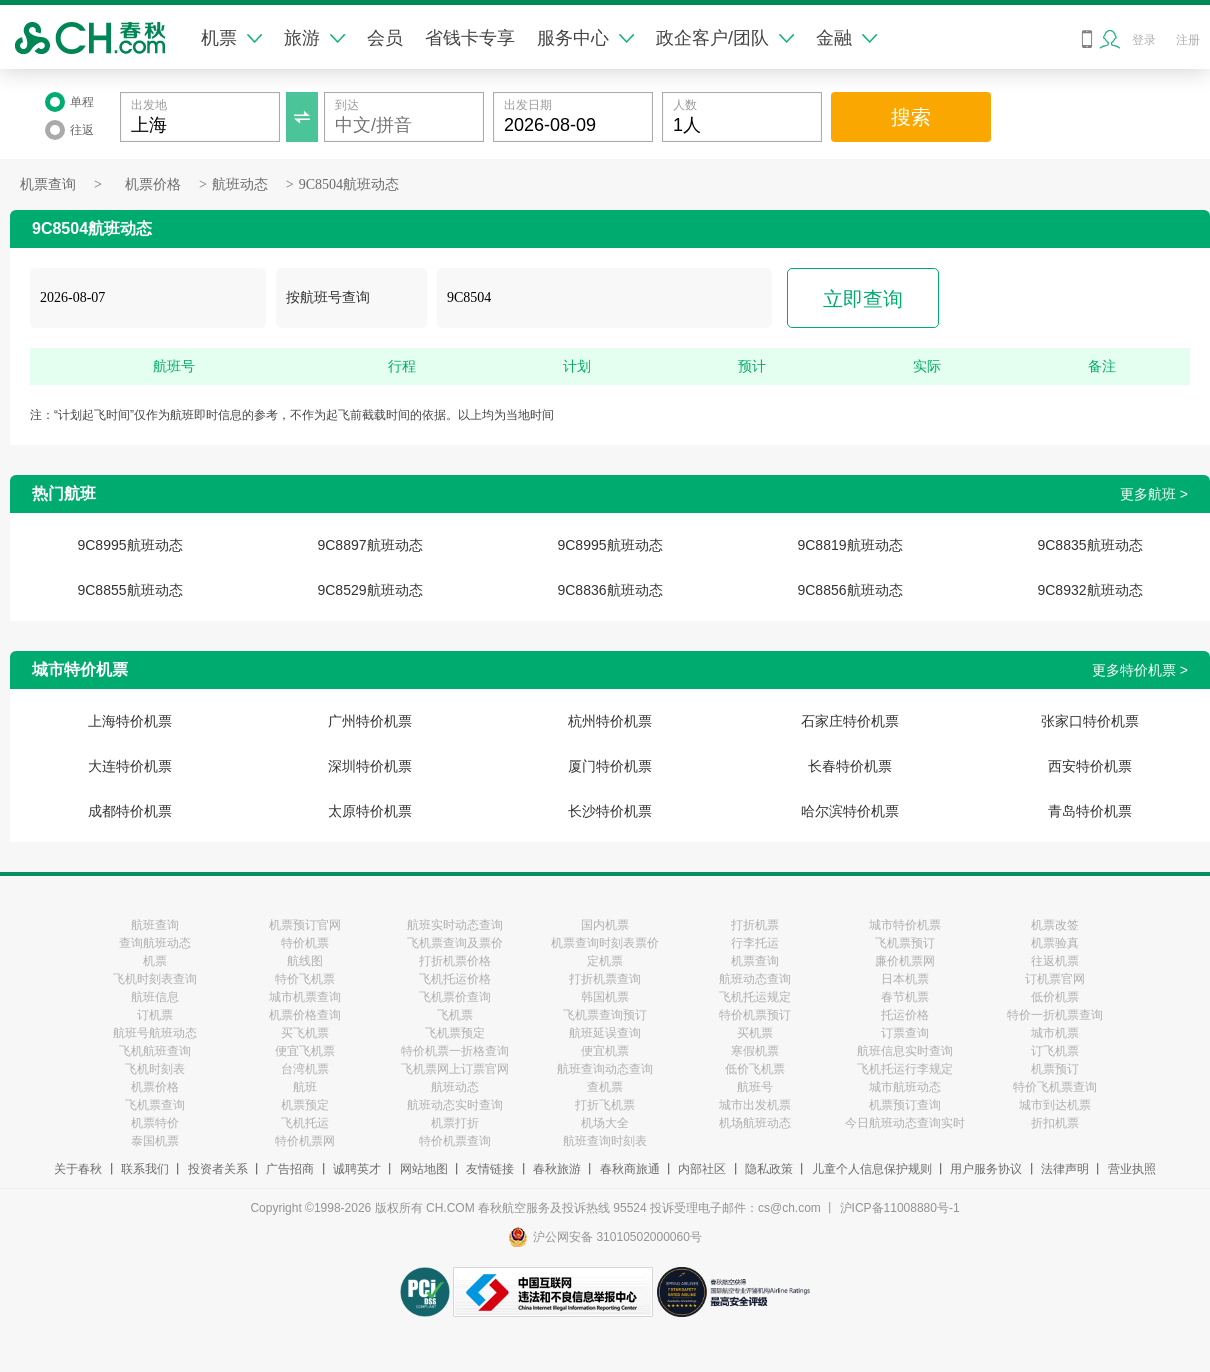  What do you see at coordinates (905, 943) in the screenshot?
I see `飞机票预订` at bounding box center [905, 943].